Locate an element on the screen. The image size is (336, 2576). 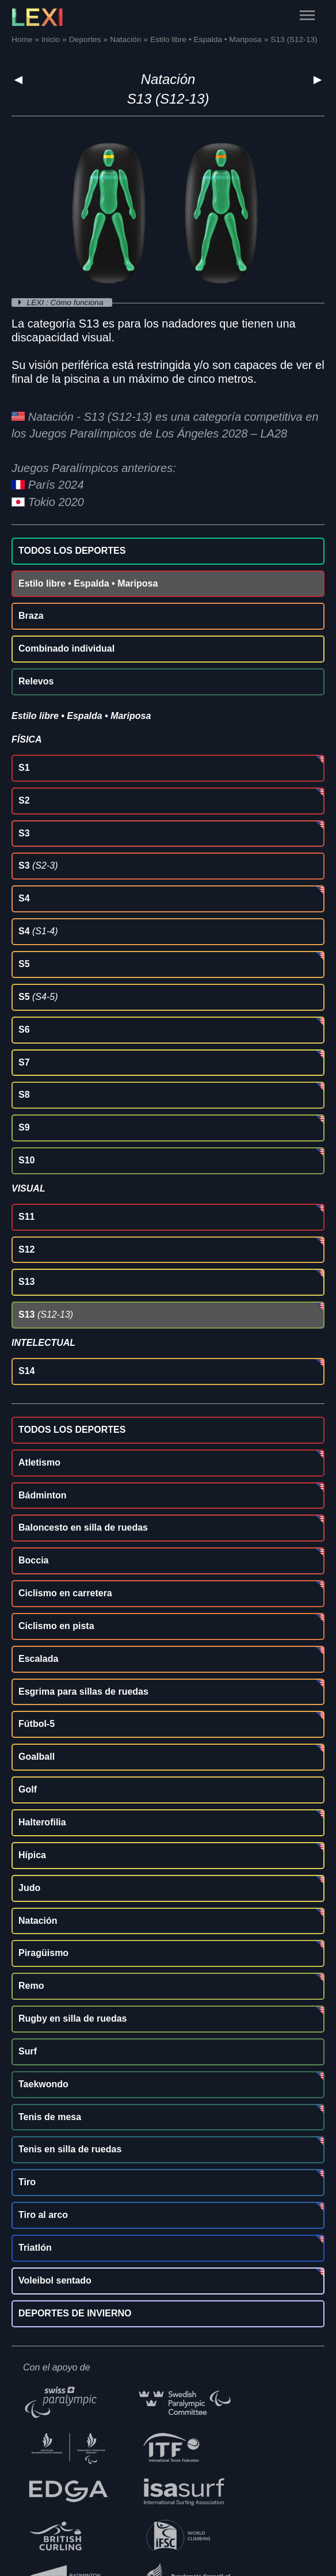
Triatlón is located at coordinates (35, 2247).